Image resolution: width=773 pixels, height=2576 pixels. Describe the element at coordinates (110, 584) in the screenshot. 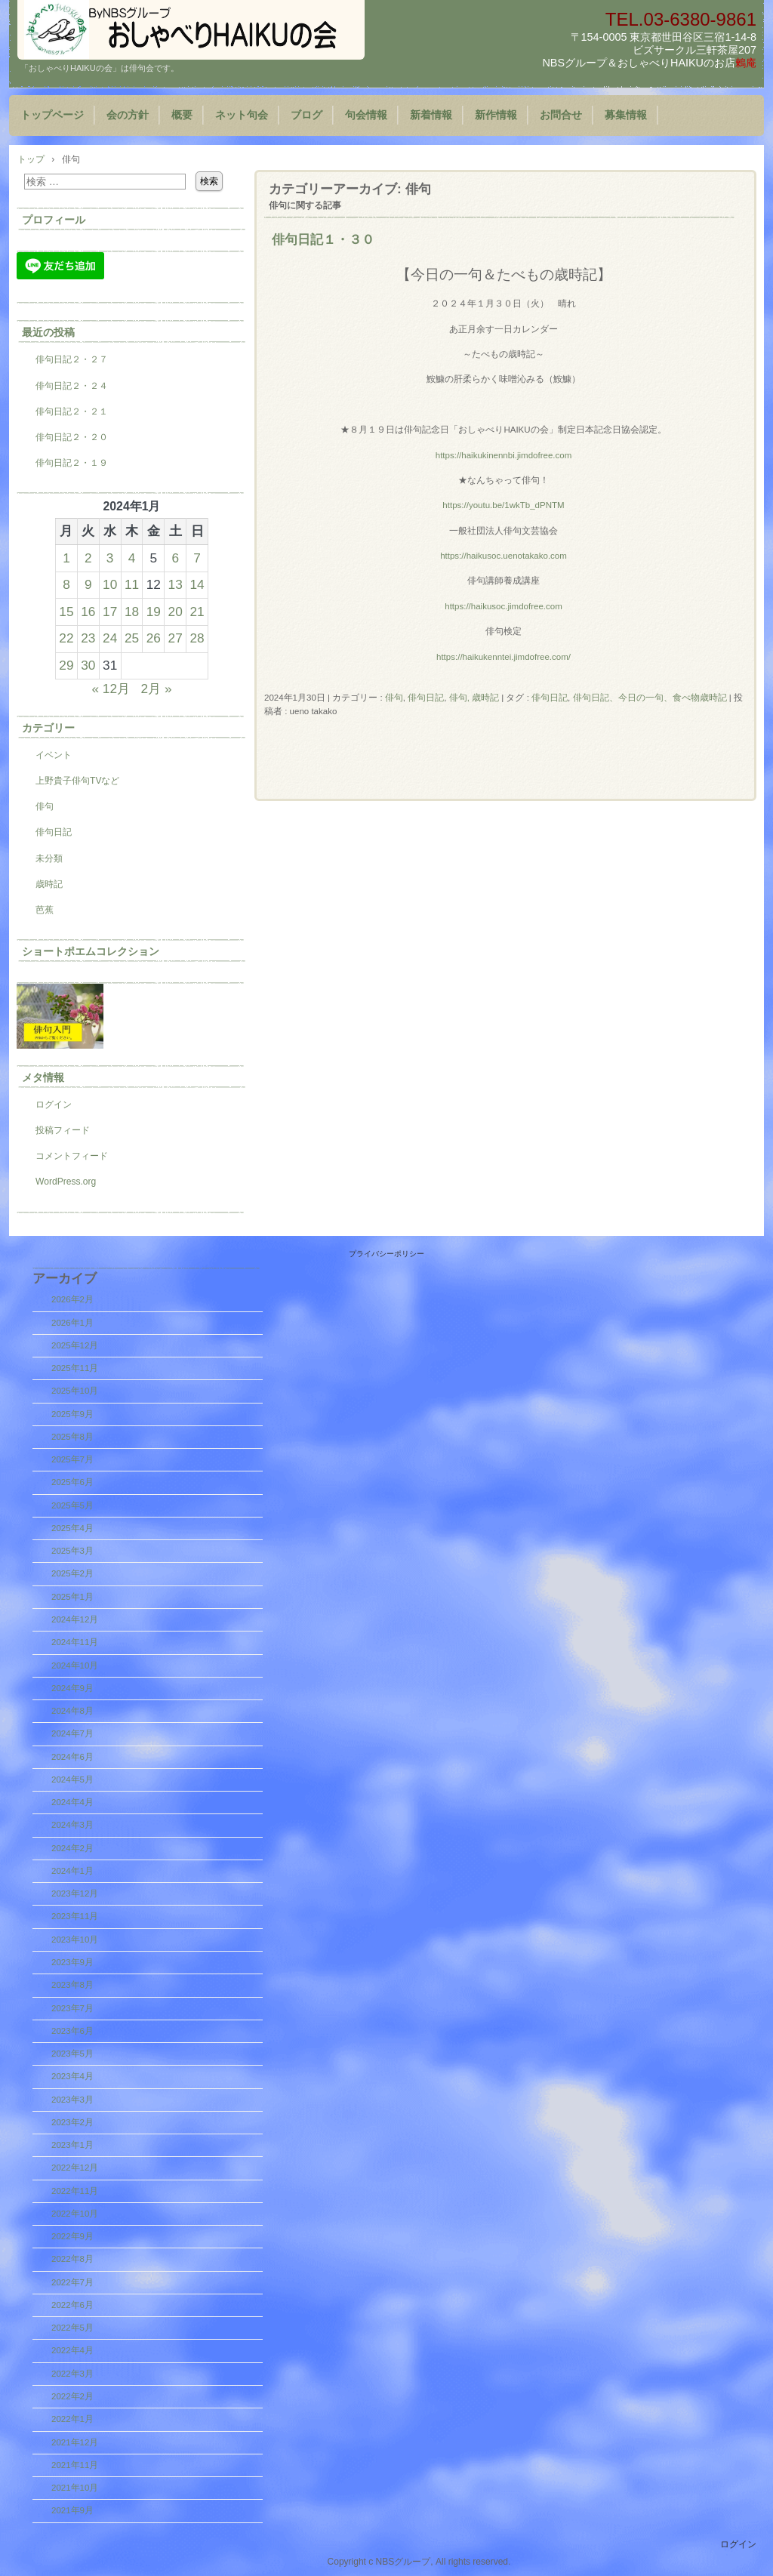

I see `10 [2024年1月10日 に投稿を公開]` at that location.